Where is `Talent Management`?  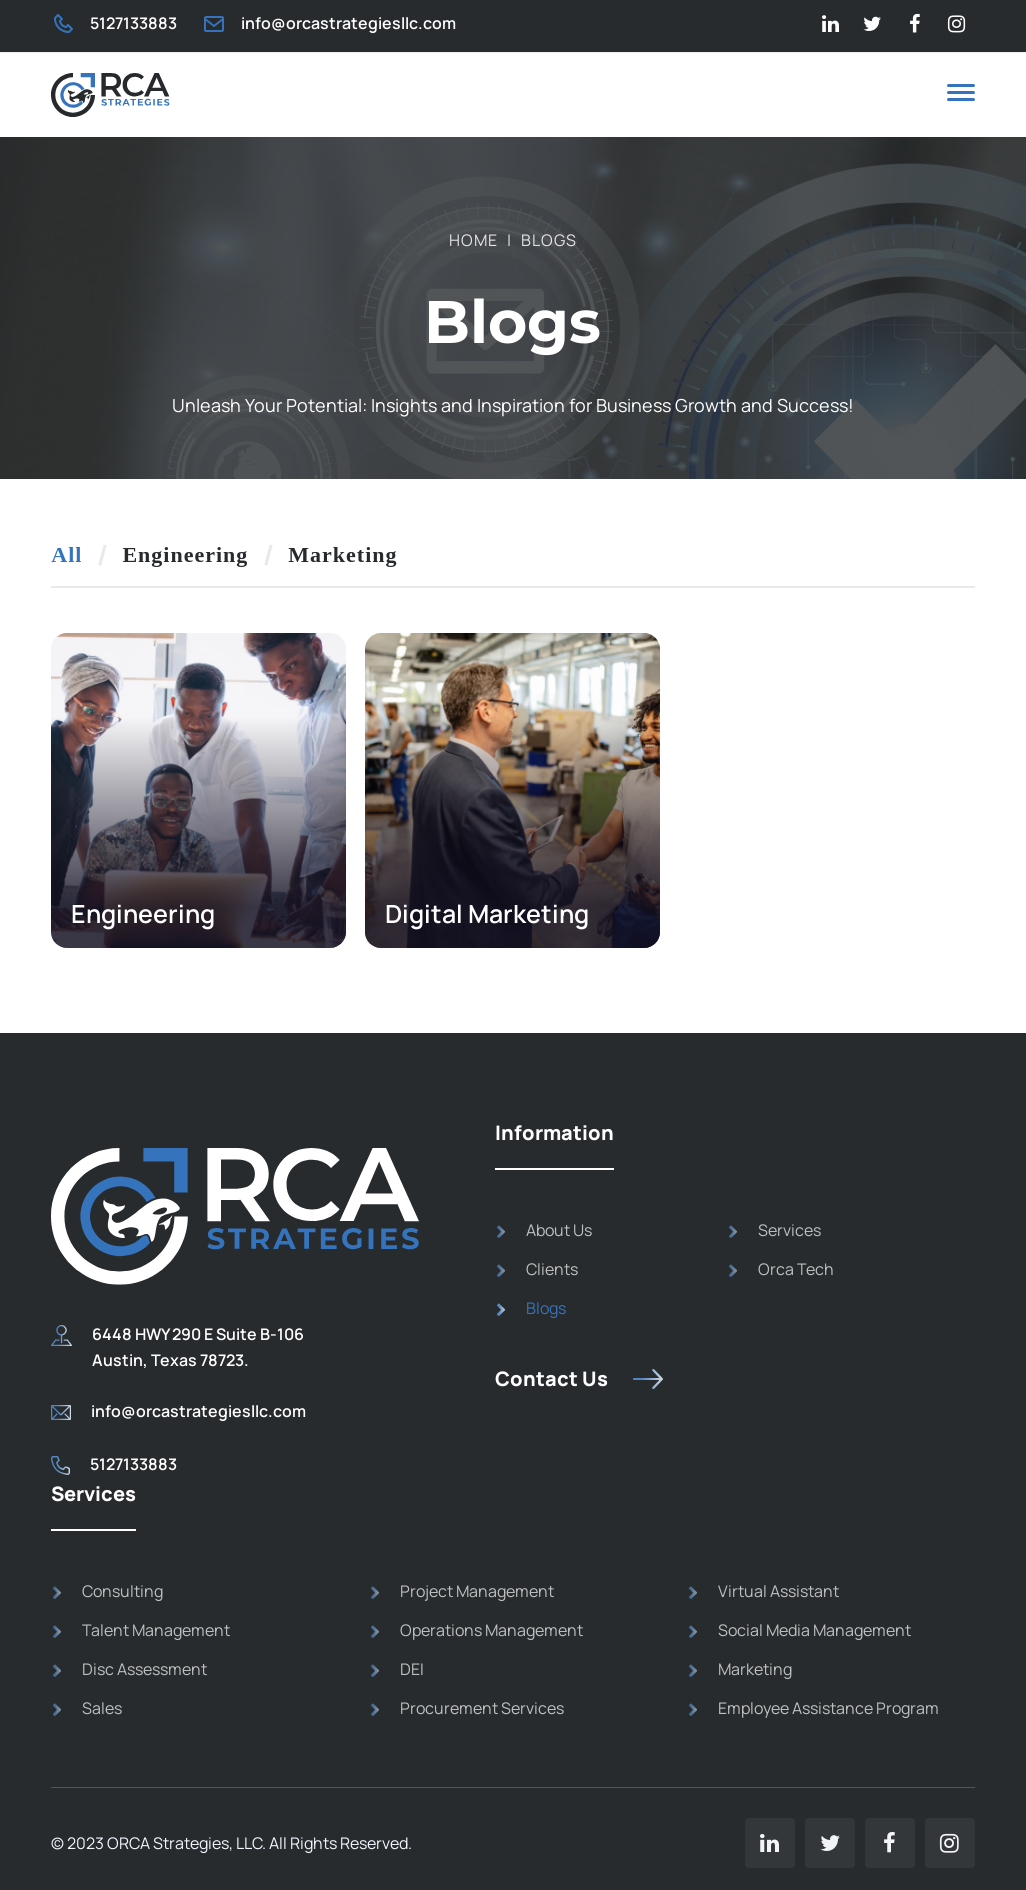
Talent Management is located at coordinates (156, 1630).